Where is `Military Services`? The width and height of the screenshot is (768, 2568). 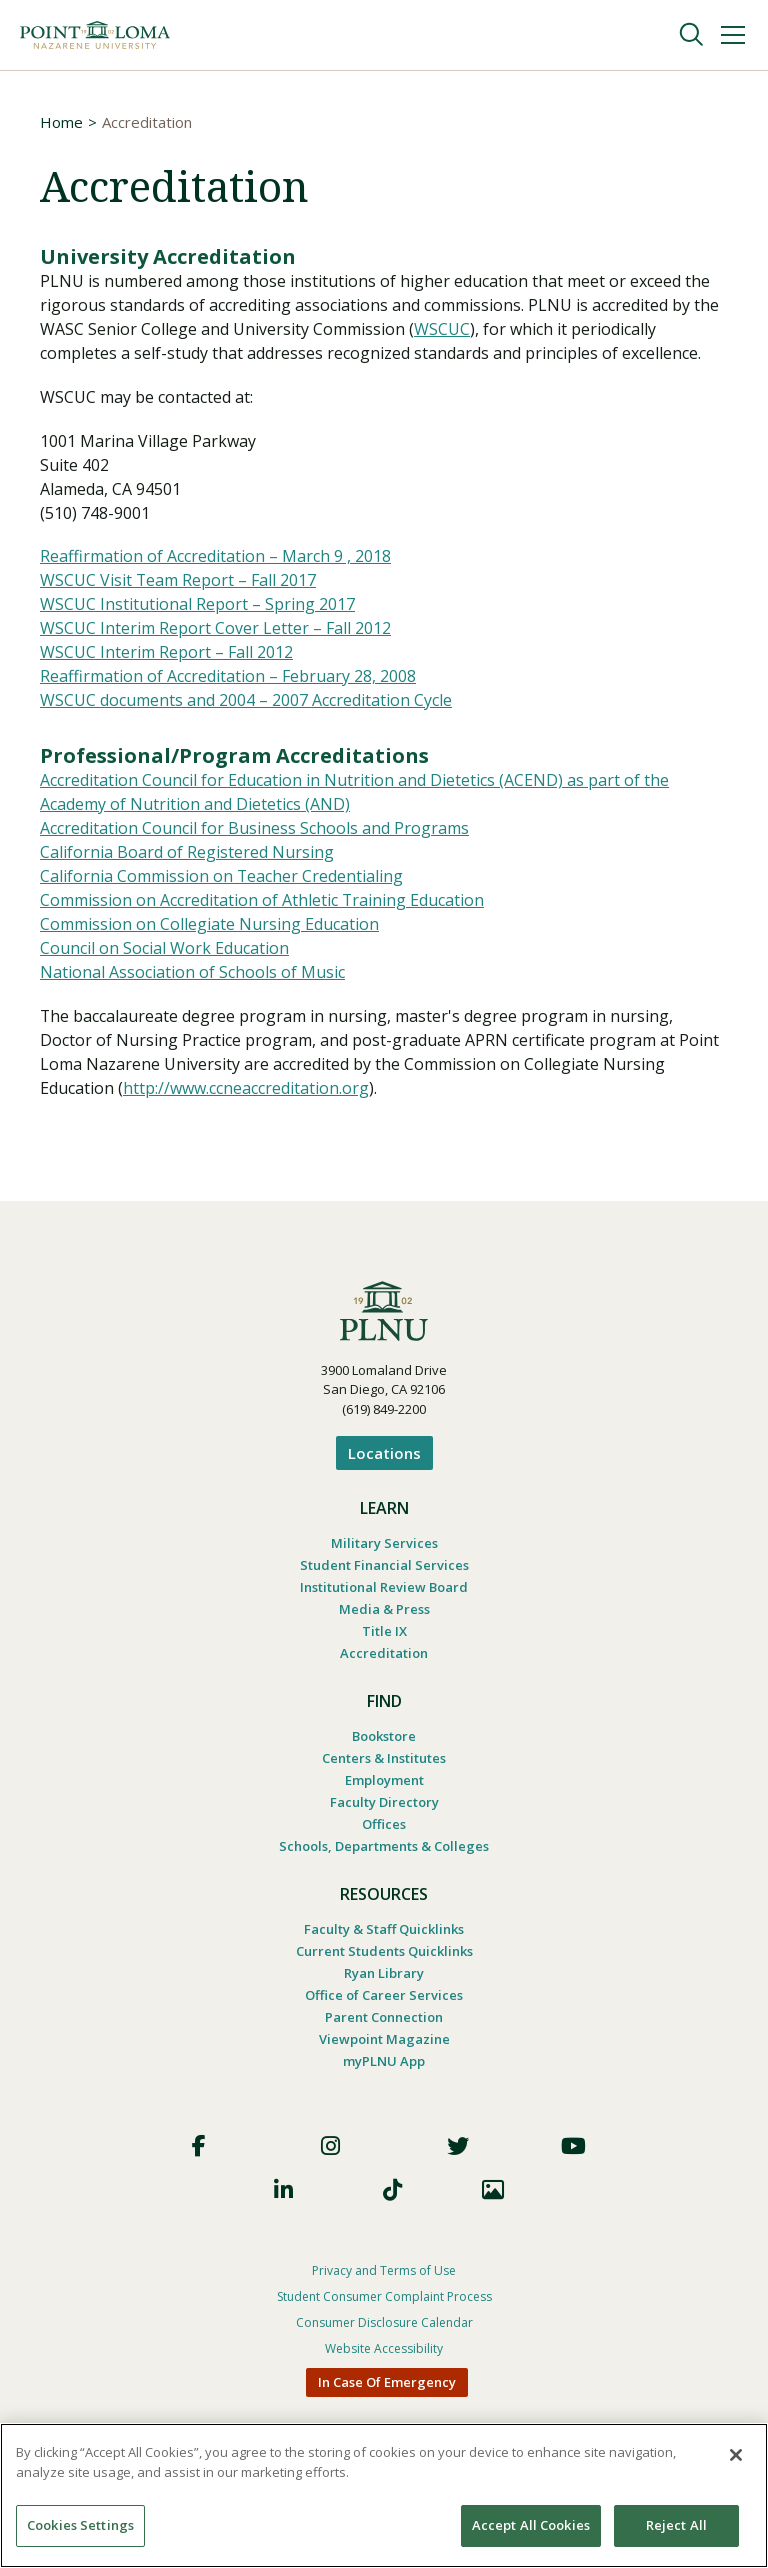 Military Services is located at coordinates (384, 1544).